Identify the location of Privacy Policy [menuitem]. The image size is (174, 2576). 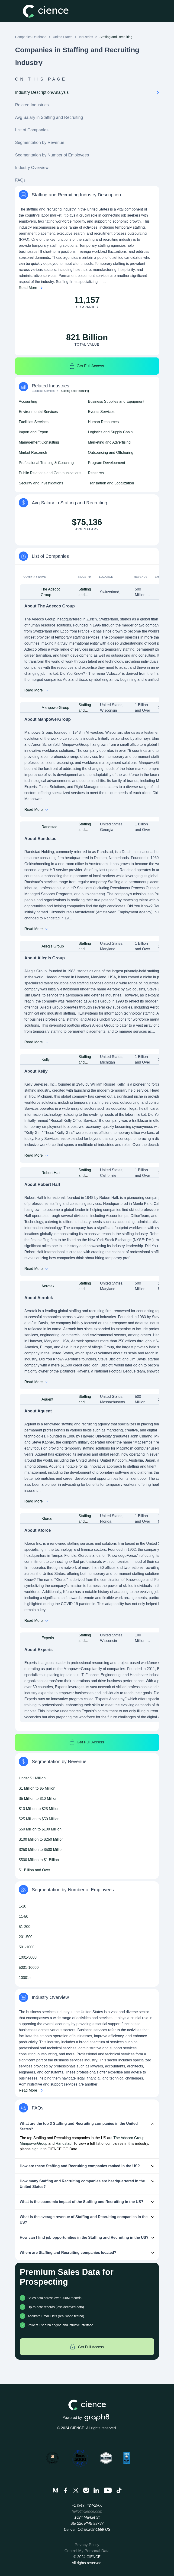
(87, 2545).